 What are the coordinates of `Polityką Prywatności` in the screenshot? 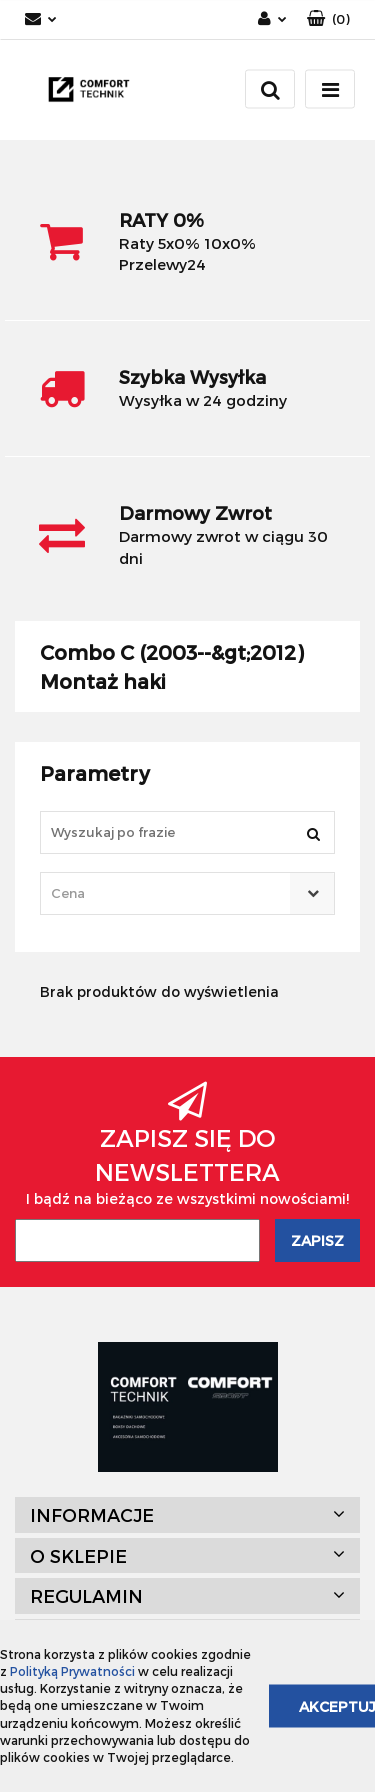 It's located at (72, 1671).